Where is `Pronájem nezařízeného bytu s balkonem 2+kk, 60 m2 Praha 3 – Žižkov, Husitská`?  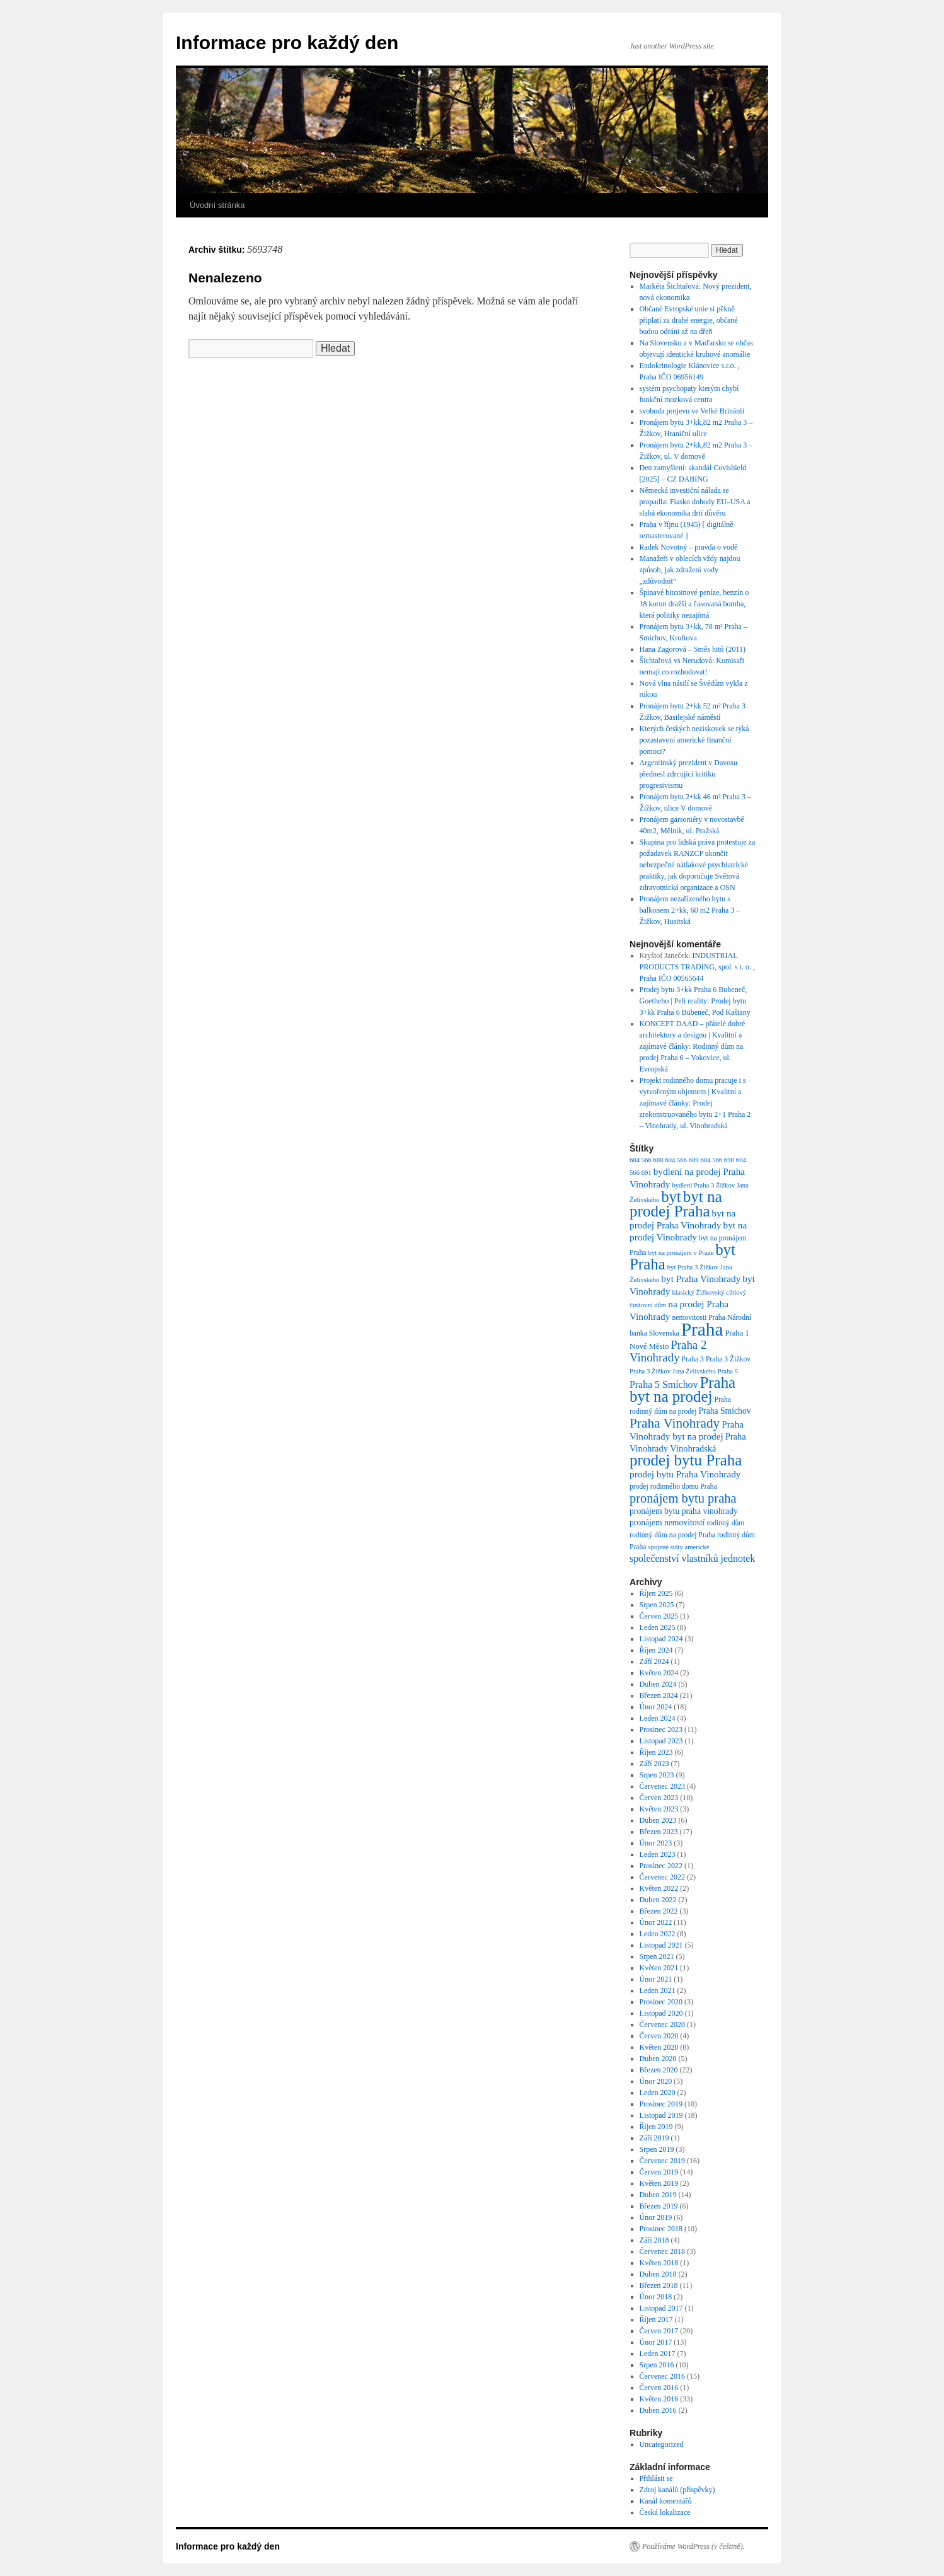 Pronájem nezařízeného bytu s balkonem 2+kk, 60 m2 Praha 3 – Žižkov, Husitská is located at coordinates (690, 910).